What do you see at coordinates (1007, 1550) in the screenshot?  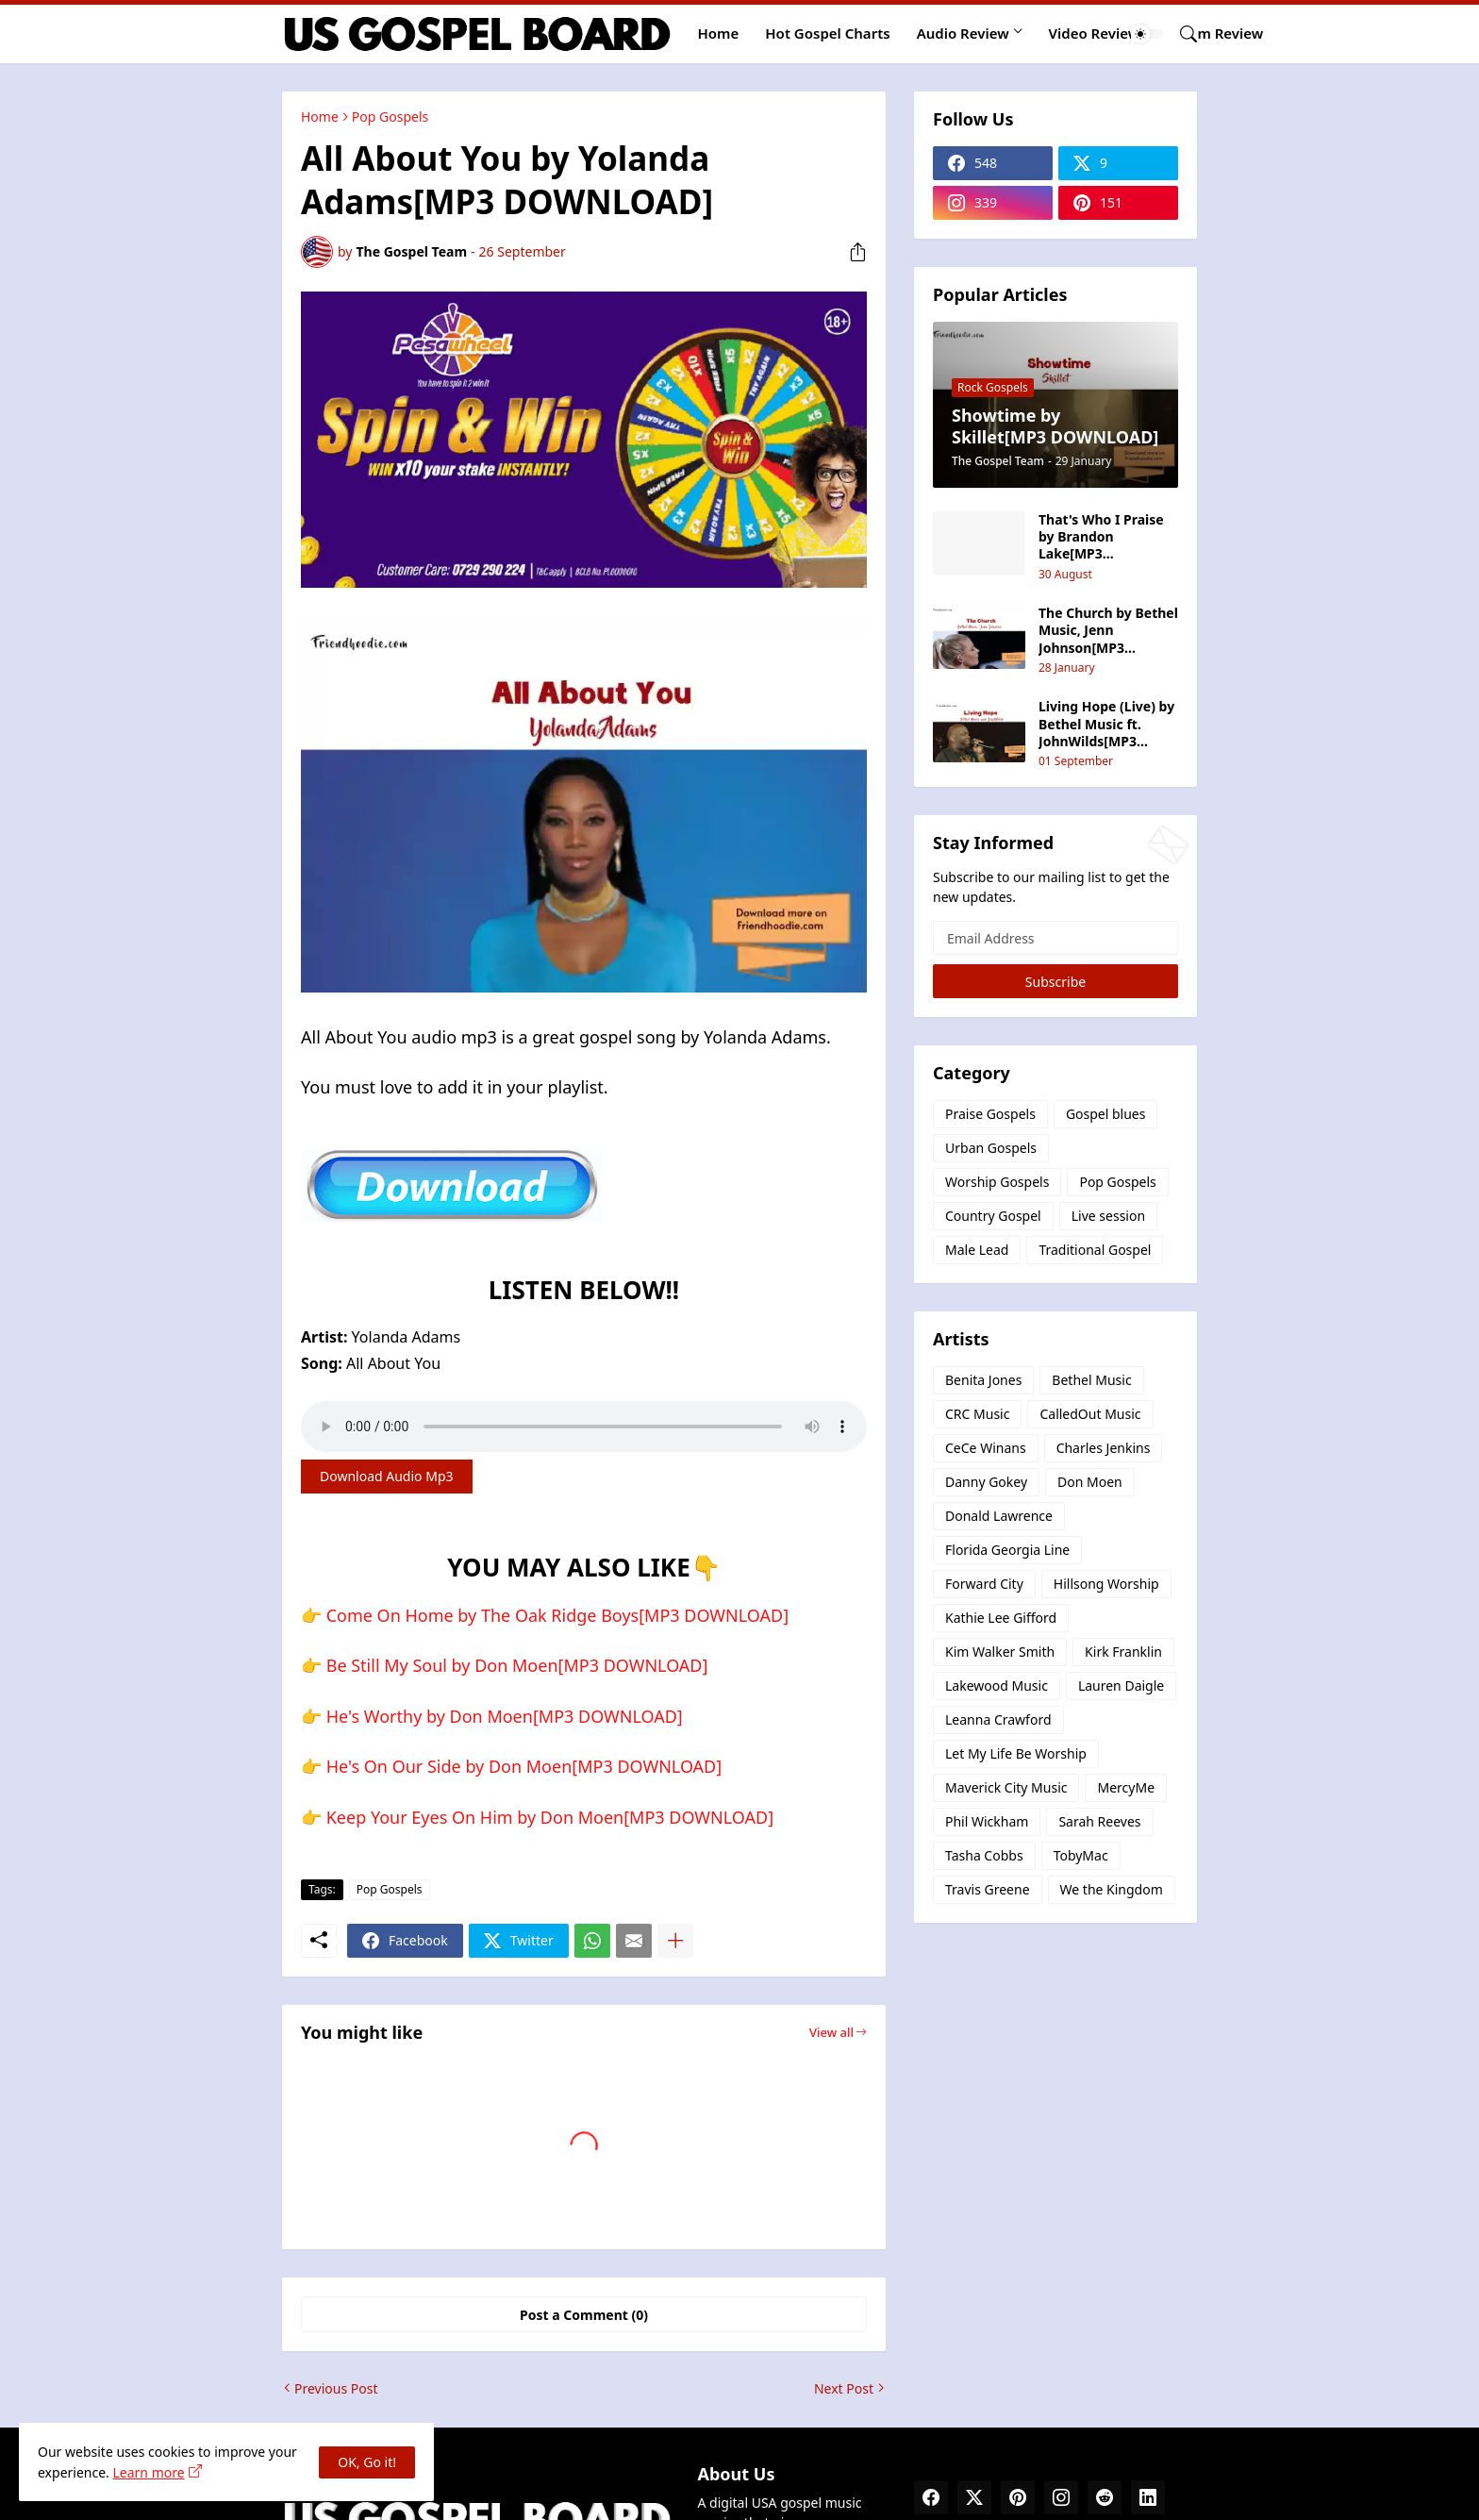 I see `Florida Georgia Line` at bounding box center [1007, 1550].